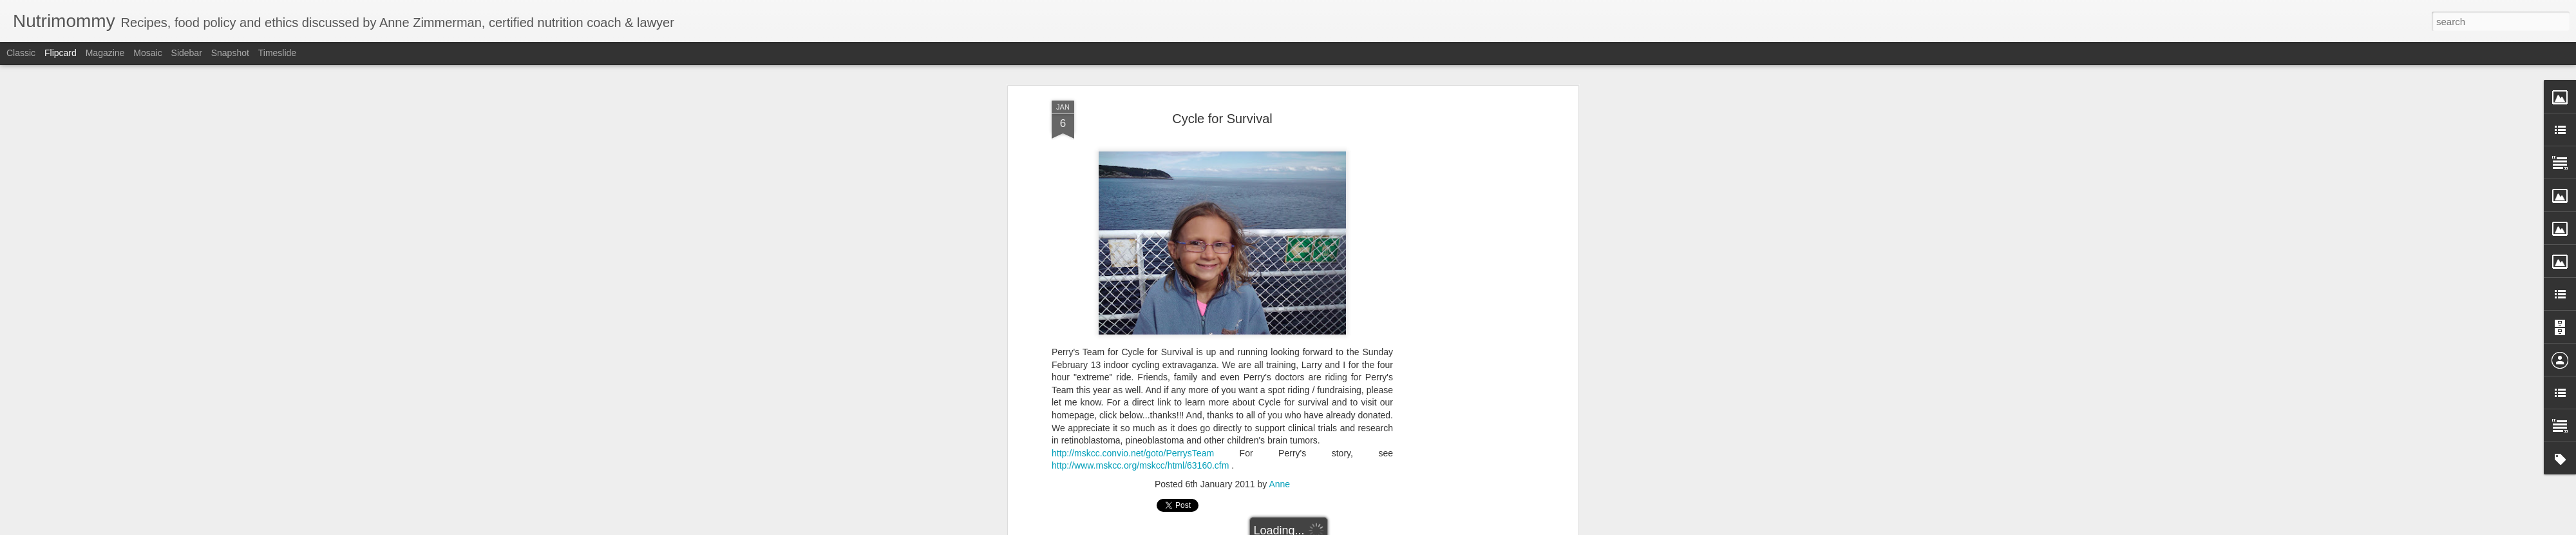 The height and width of the screenshot is (535, 2576). I want to click on Cycle for Survival, so click(1222, 119).